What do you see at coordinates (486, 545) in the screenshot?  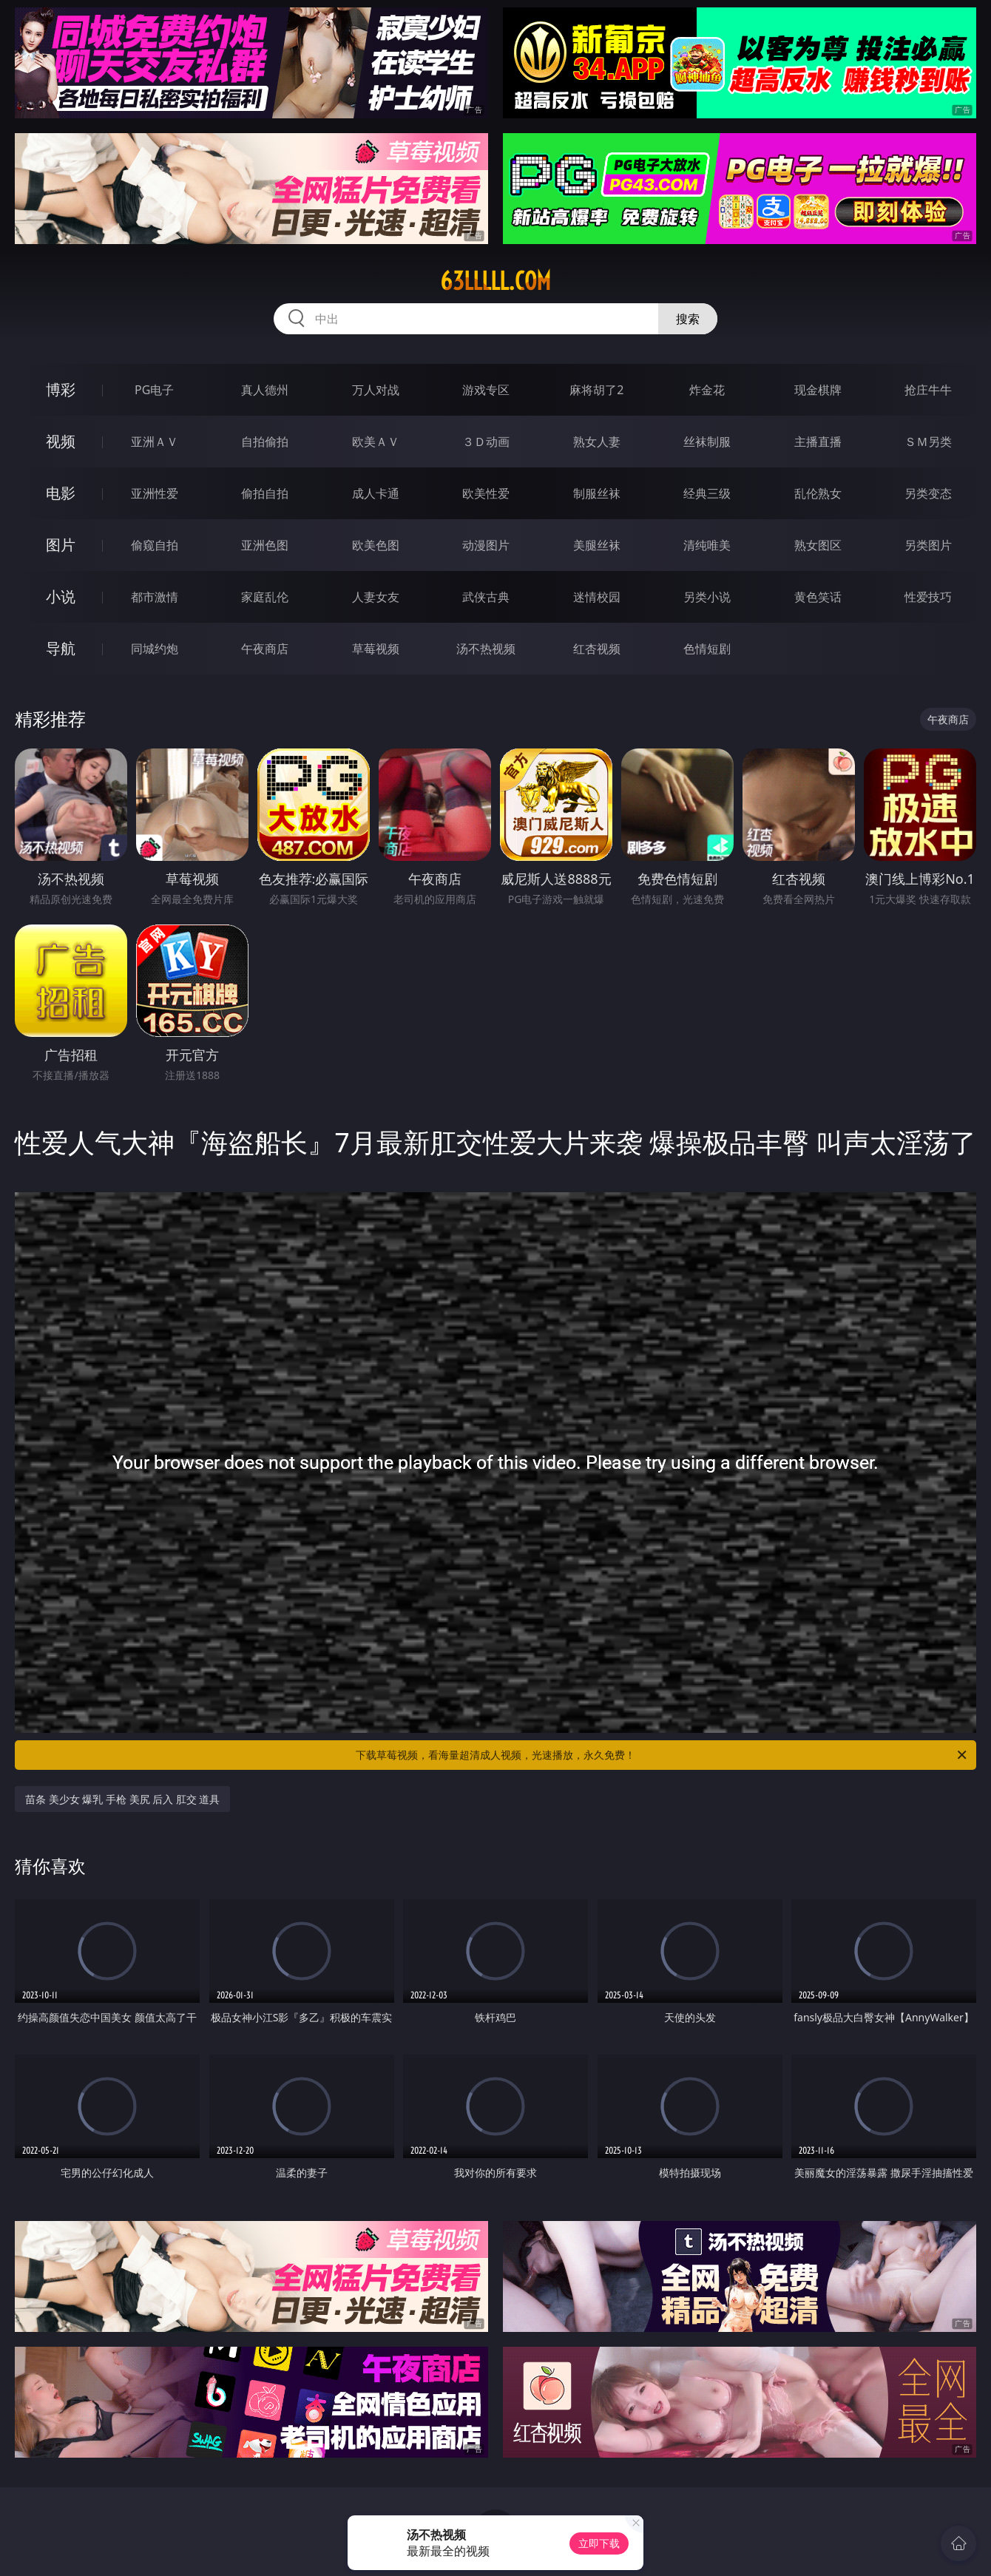 I see `动漫图片` at bounding box center [486, 545].